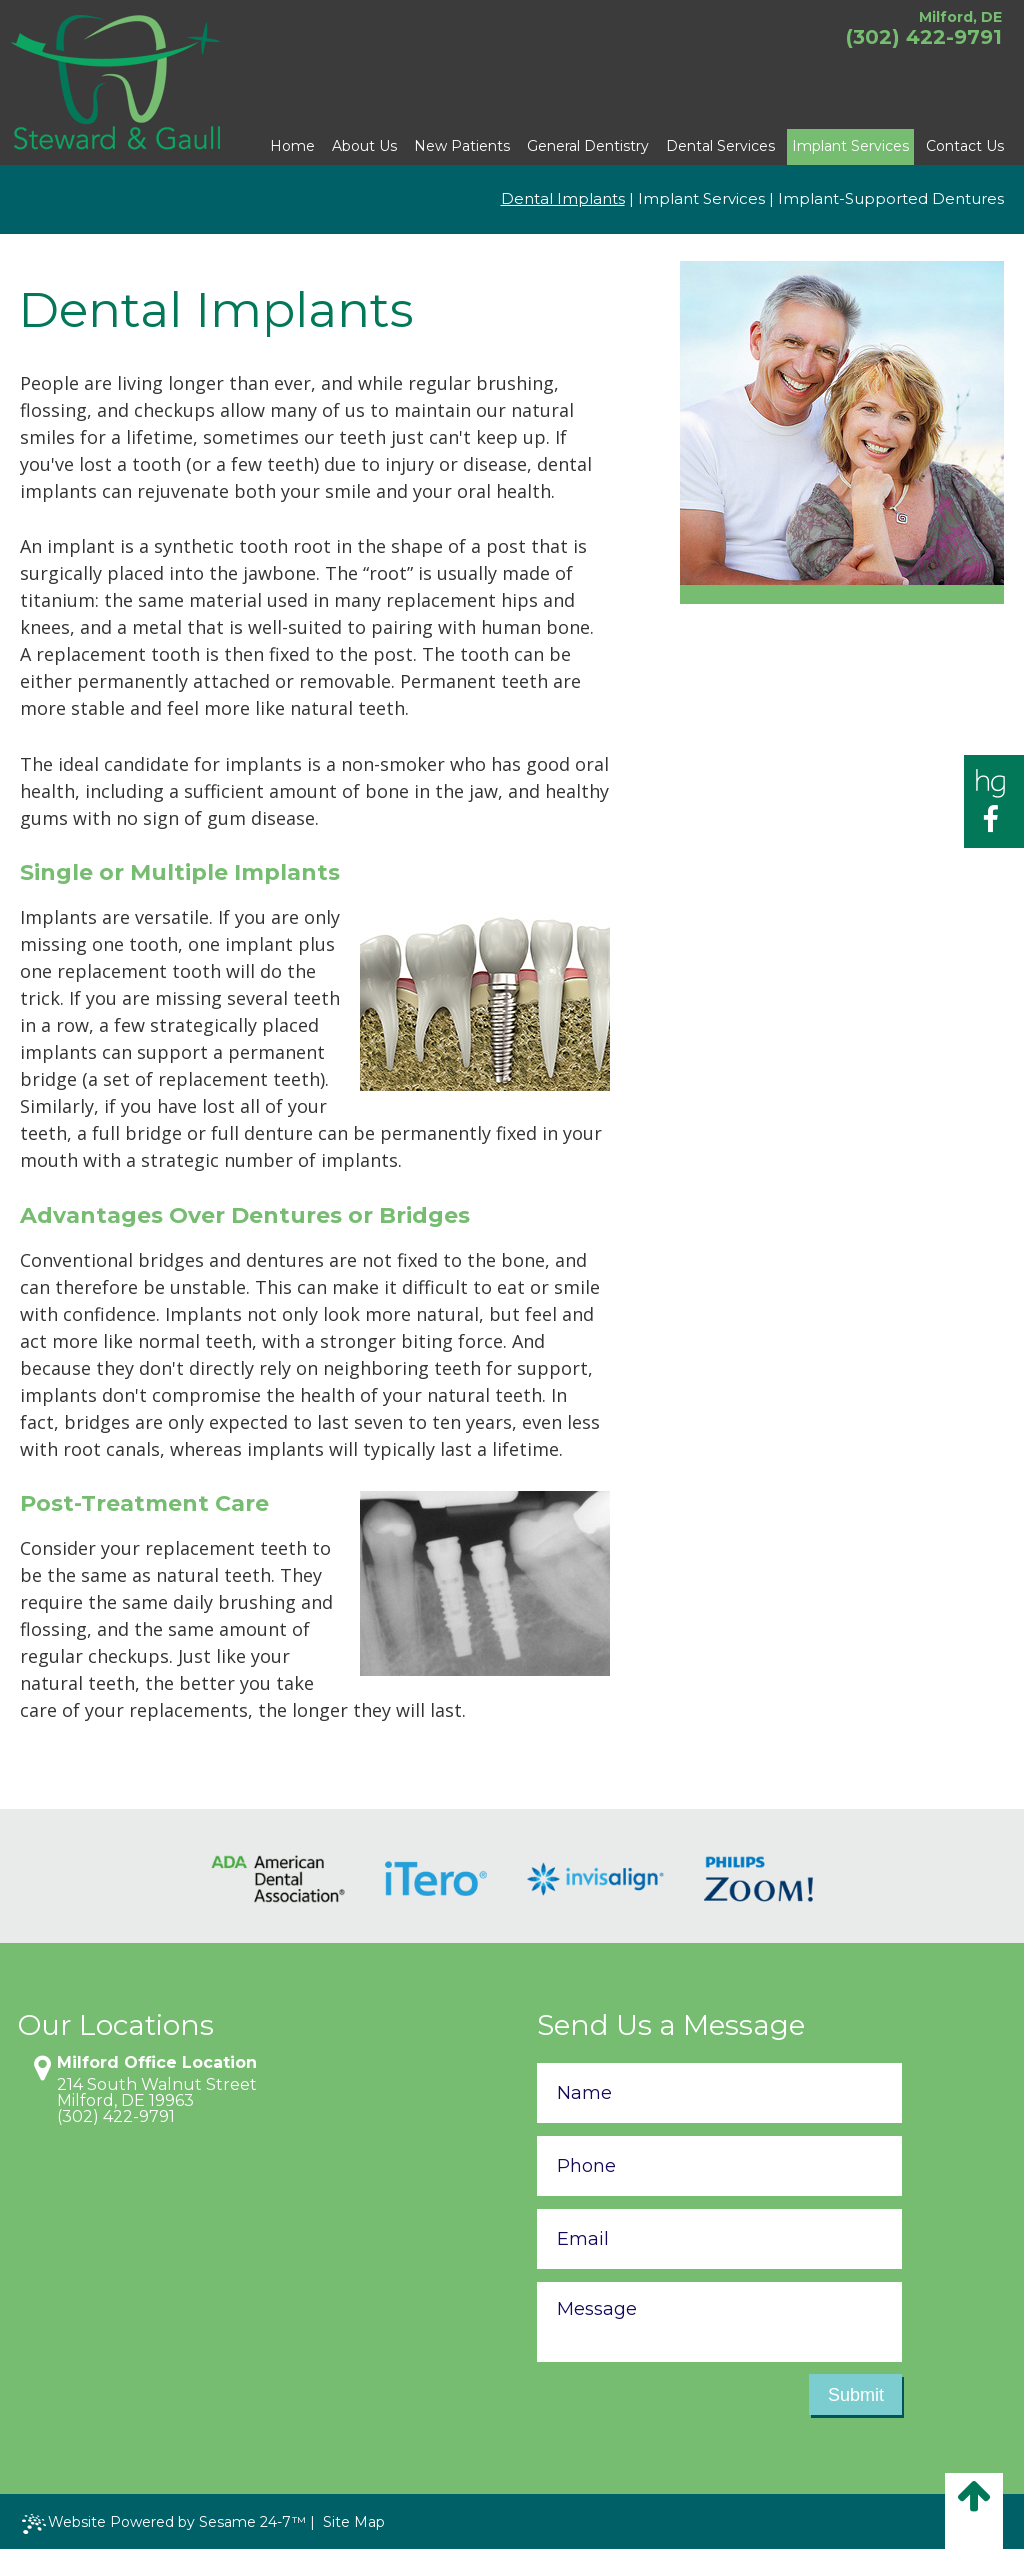 This screenshot has width=1024, height=2549. What do you see at coordinates (701, 199) in the screenshot?
I see `Implant Services` at bounding box center [701, 199].